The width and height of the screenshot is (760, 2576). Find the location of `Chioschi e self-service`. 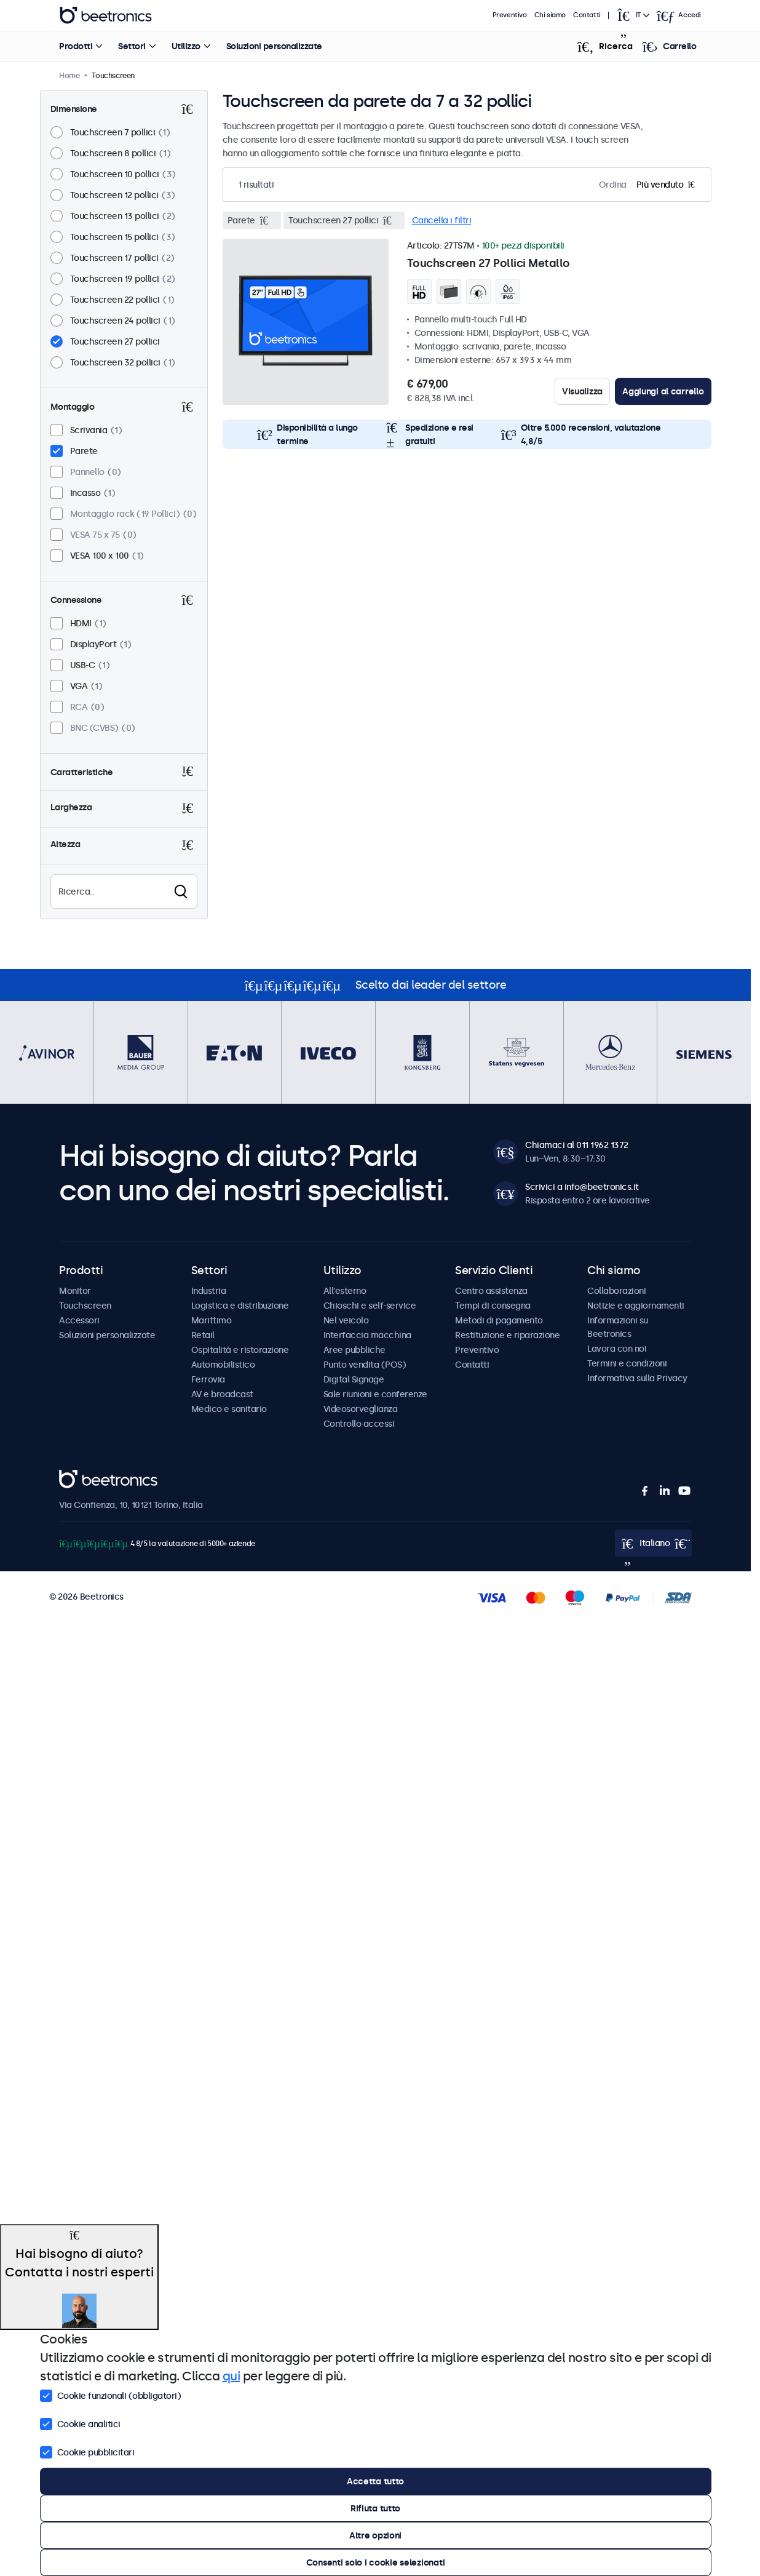

Chioschi e self-service is located at coordinates (369, 1305).